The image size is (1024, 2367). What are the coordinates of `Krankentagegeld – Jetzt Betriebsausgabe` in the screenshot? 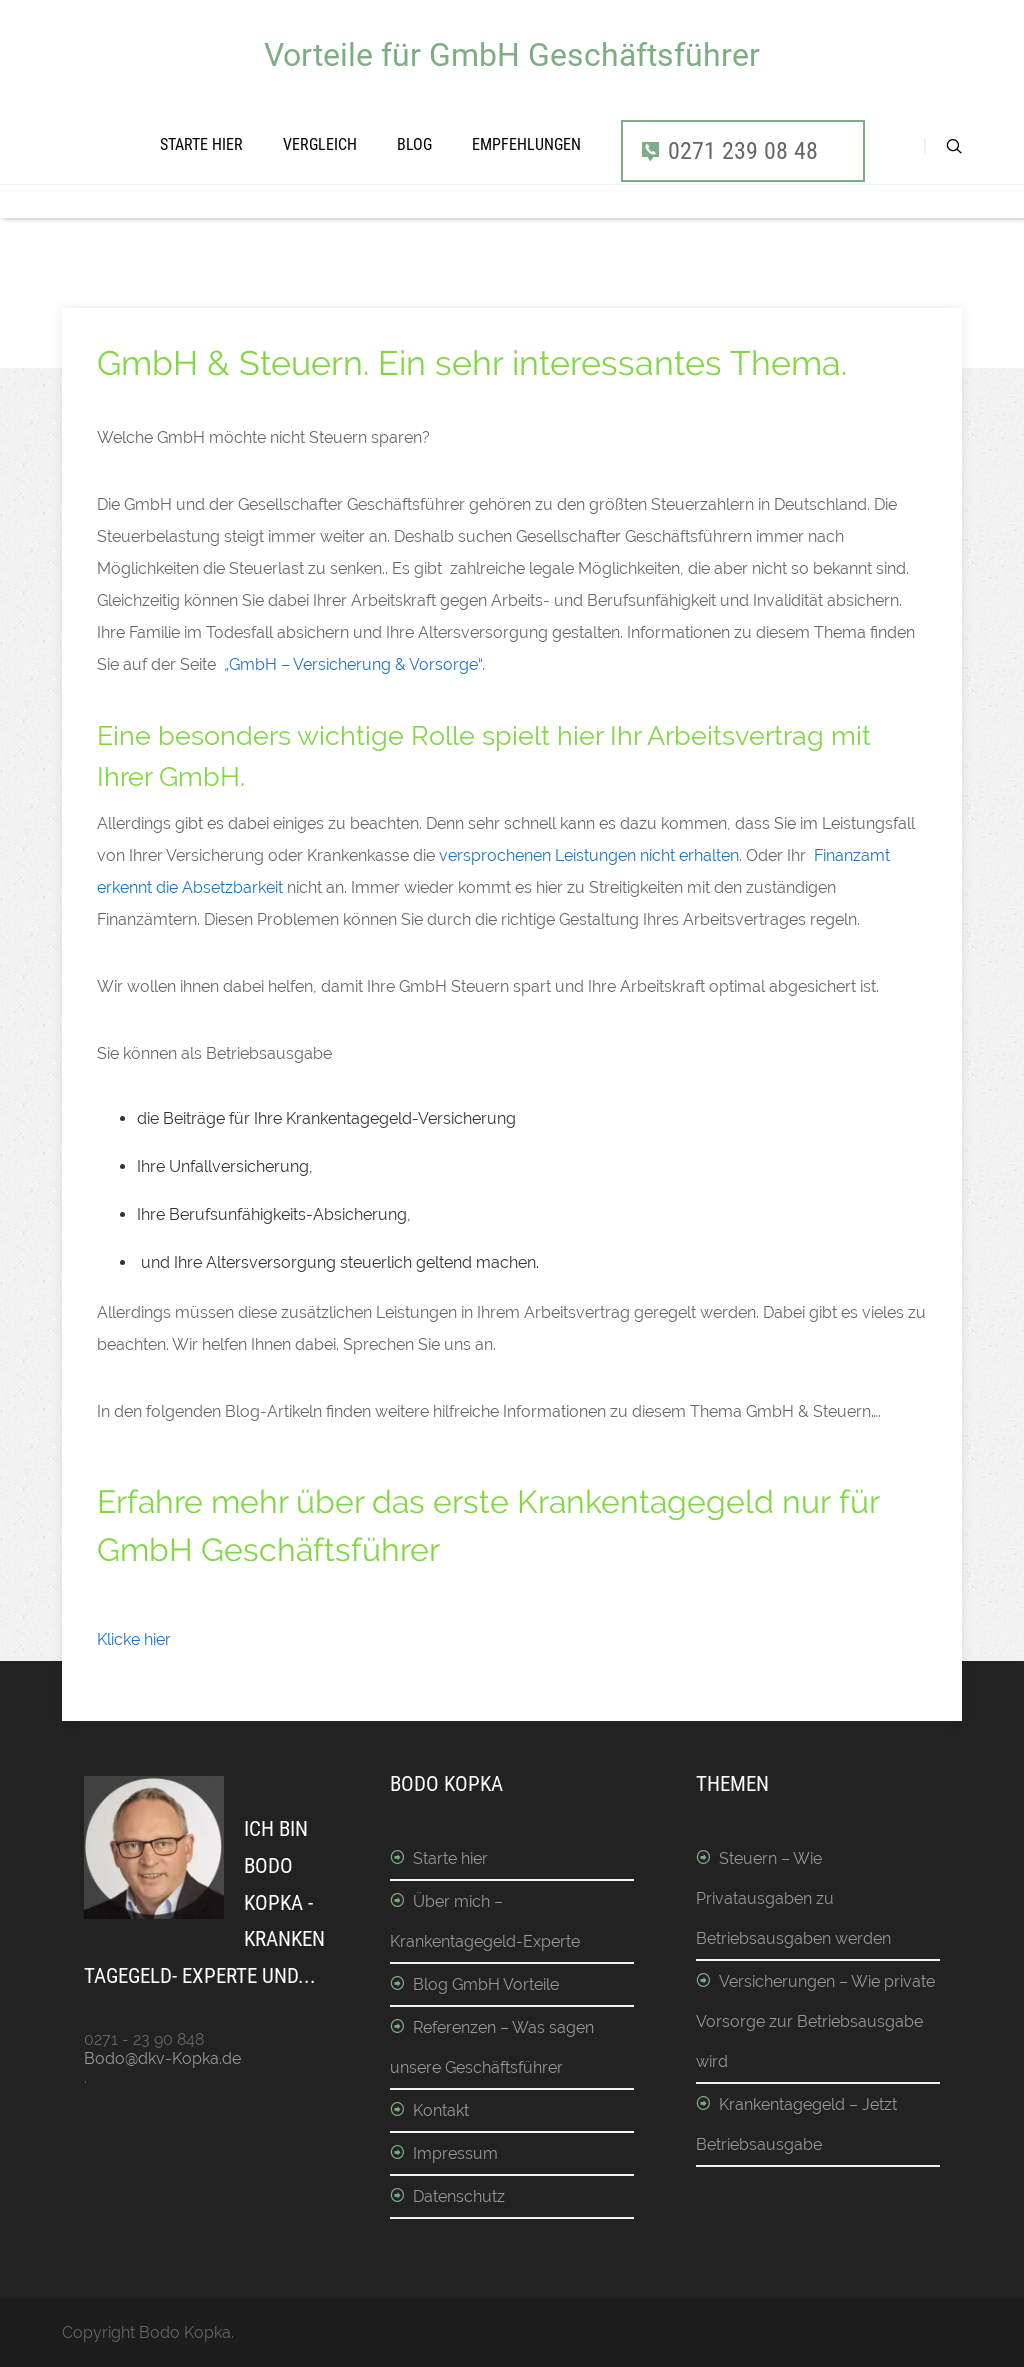 It's located at (796, 2124).